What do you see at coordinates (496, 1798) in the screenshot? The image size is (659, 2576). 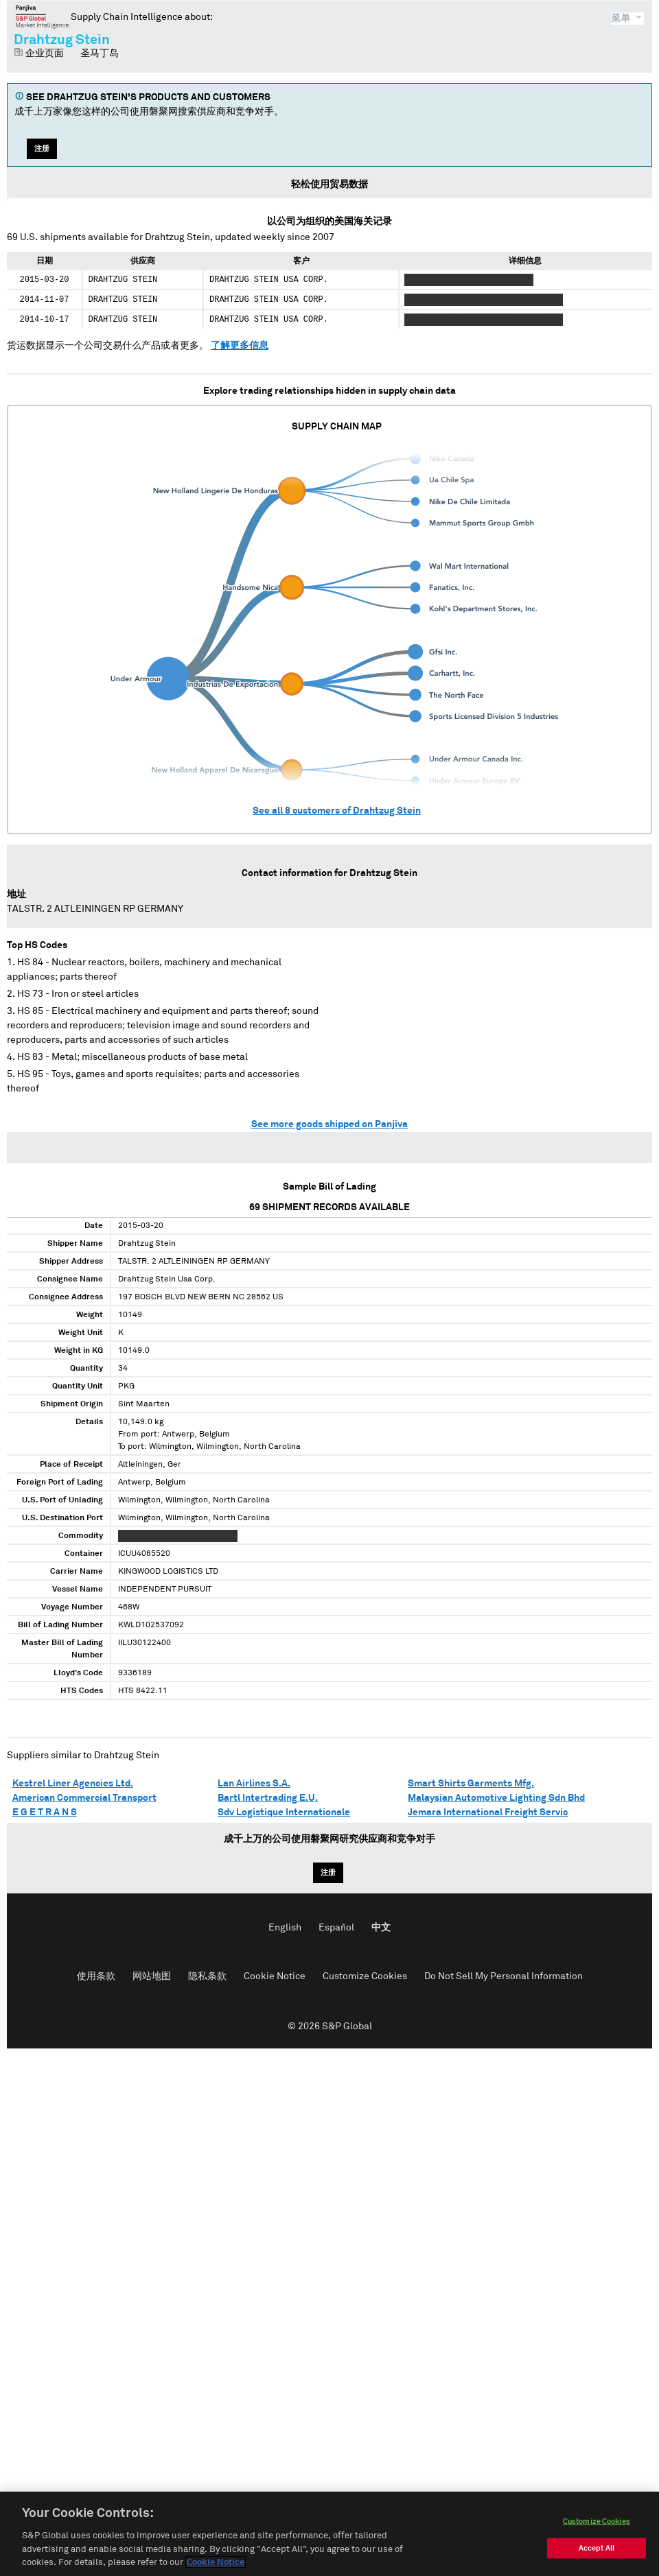 I see `Malaysian Automotive Lighting Sdn Bhd` at bounding box center [496, 1798].